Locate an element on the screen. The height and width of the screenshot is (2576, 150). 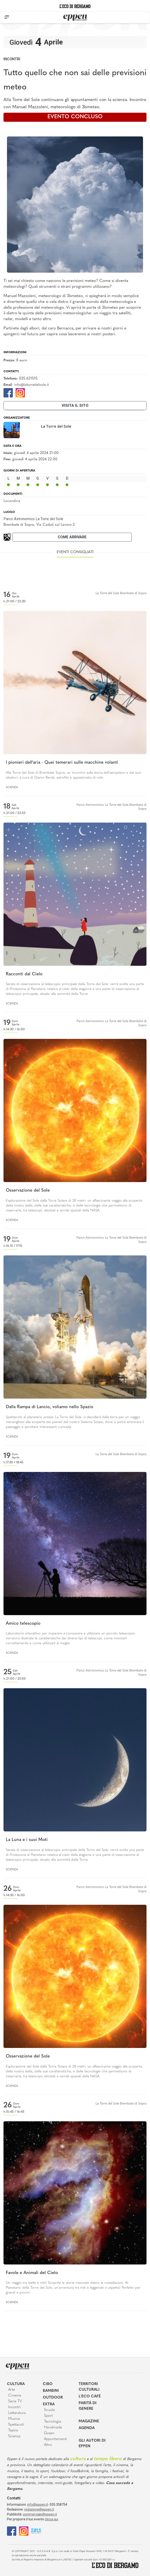
Serie TV is located at coordinates (15, 2401).